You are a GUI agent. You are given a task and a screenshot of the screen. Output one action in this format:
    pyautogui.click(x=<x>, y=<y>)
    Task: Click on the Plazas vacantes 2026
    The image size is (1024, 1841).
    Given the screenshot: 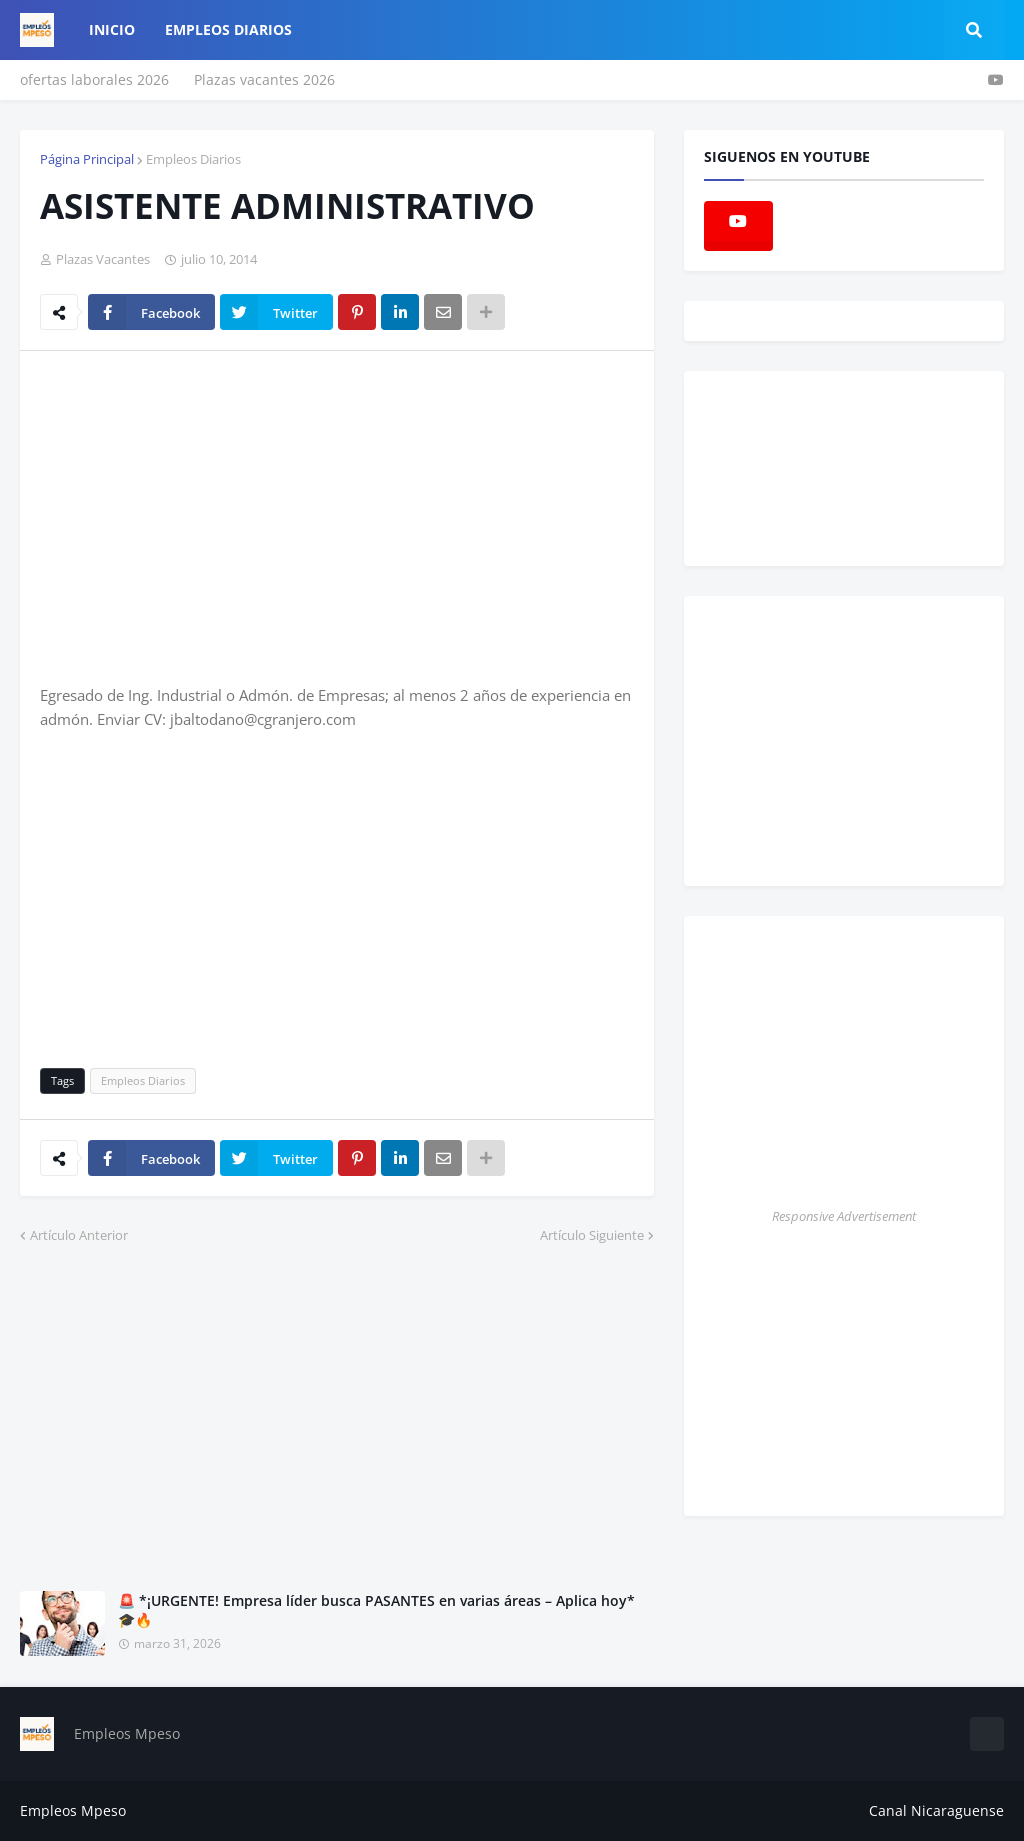 What is the action you would take?
    pyautogui.click(x=264, y=79)
    